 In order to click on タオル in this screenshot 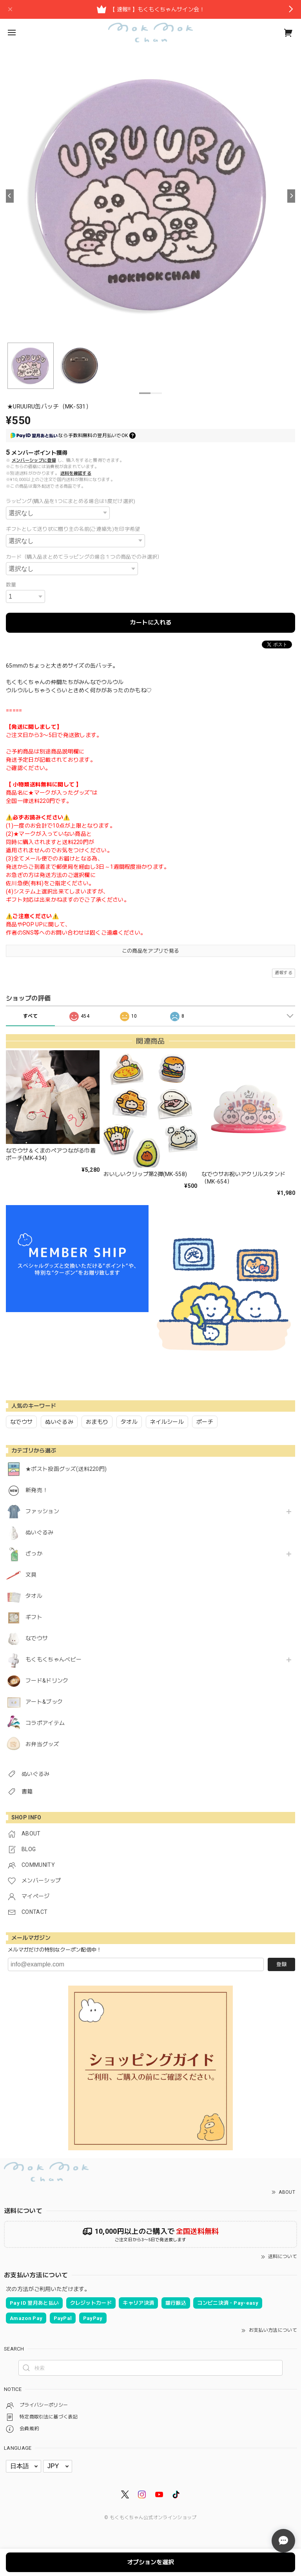, I will do `click(33, 1596)`.